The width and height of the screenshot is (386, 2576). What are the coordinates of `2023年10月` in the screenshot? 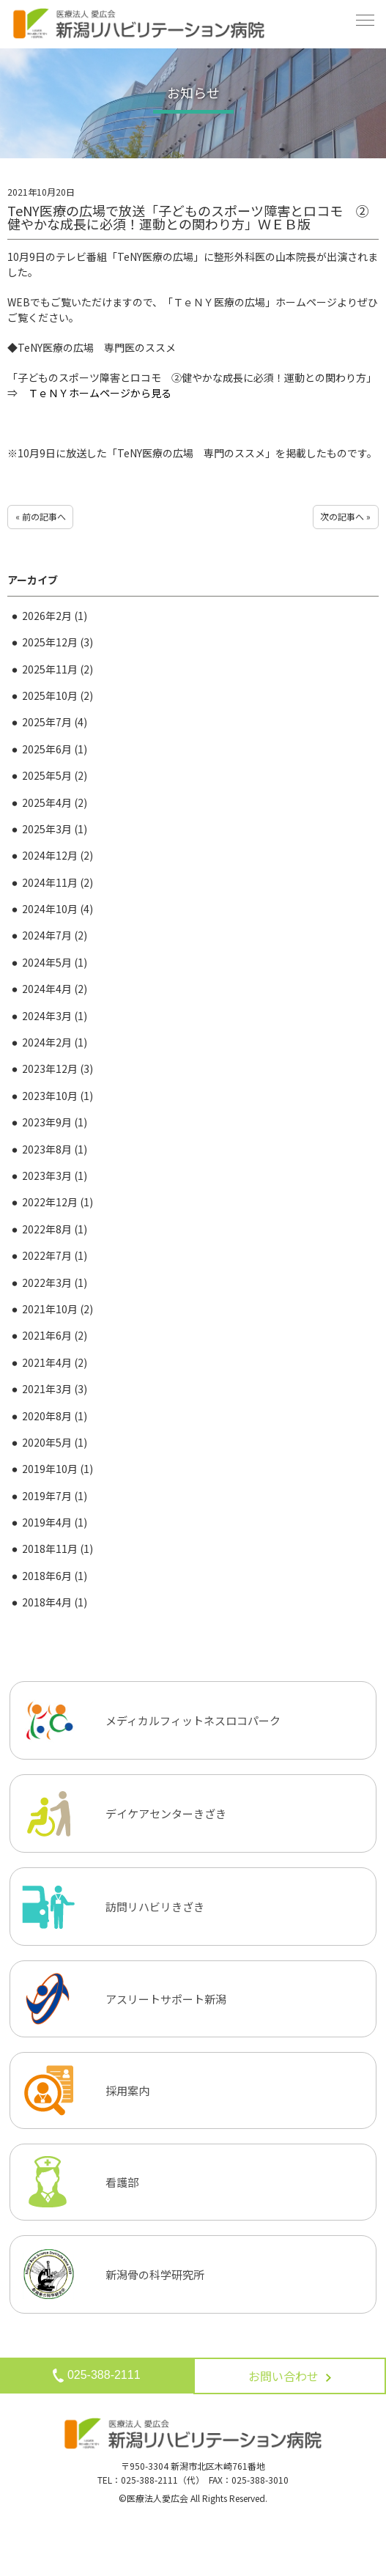 It's located at (57, 1095).